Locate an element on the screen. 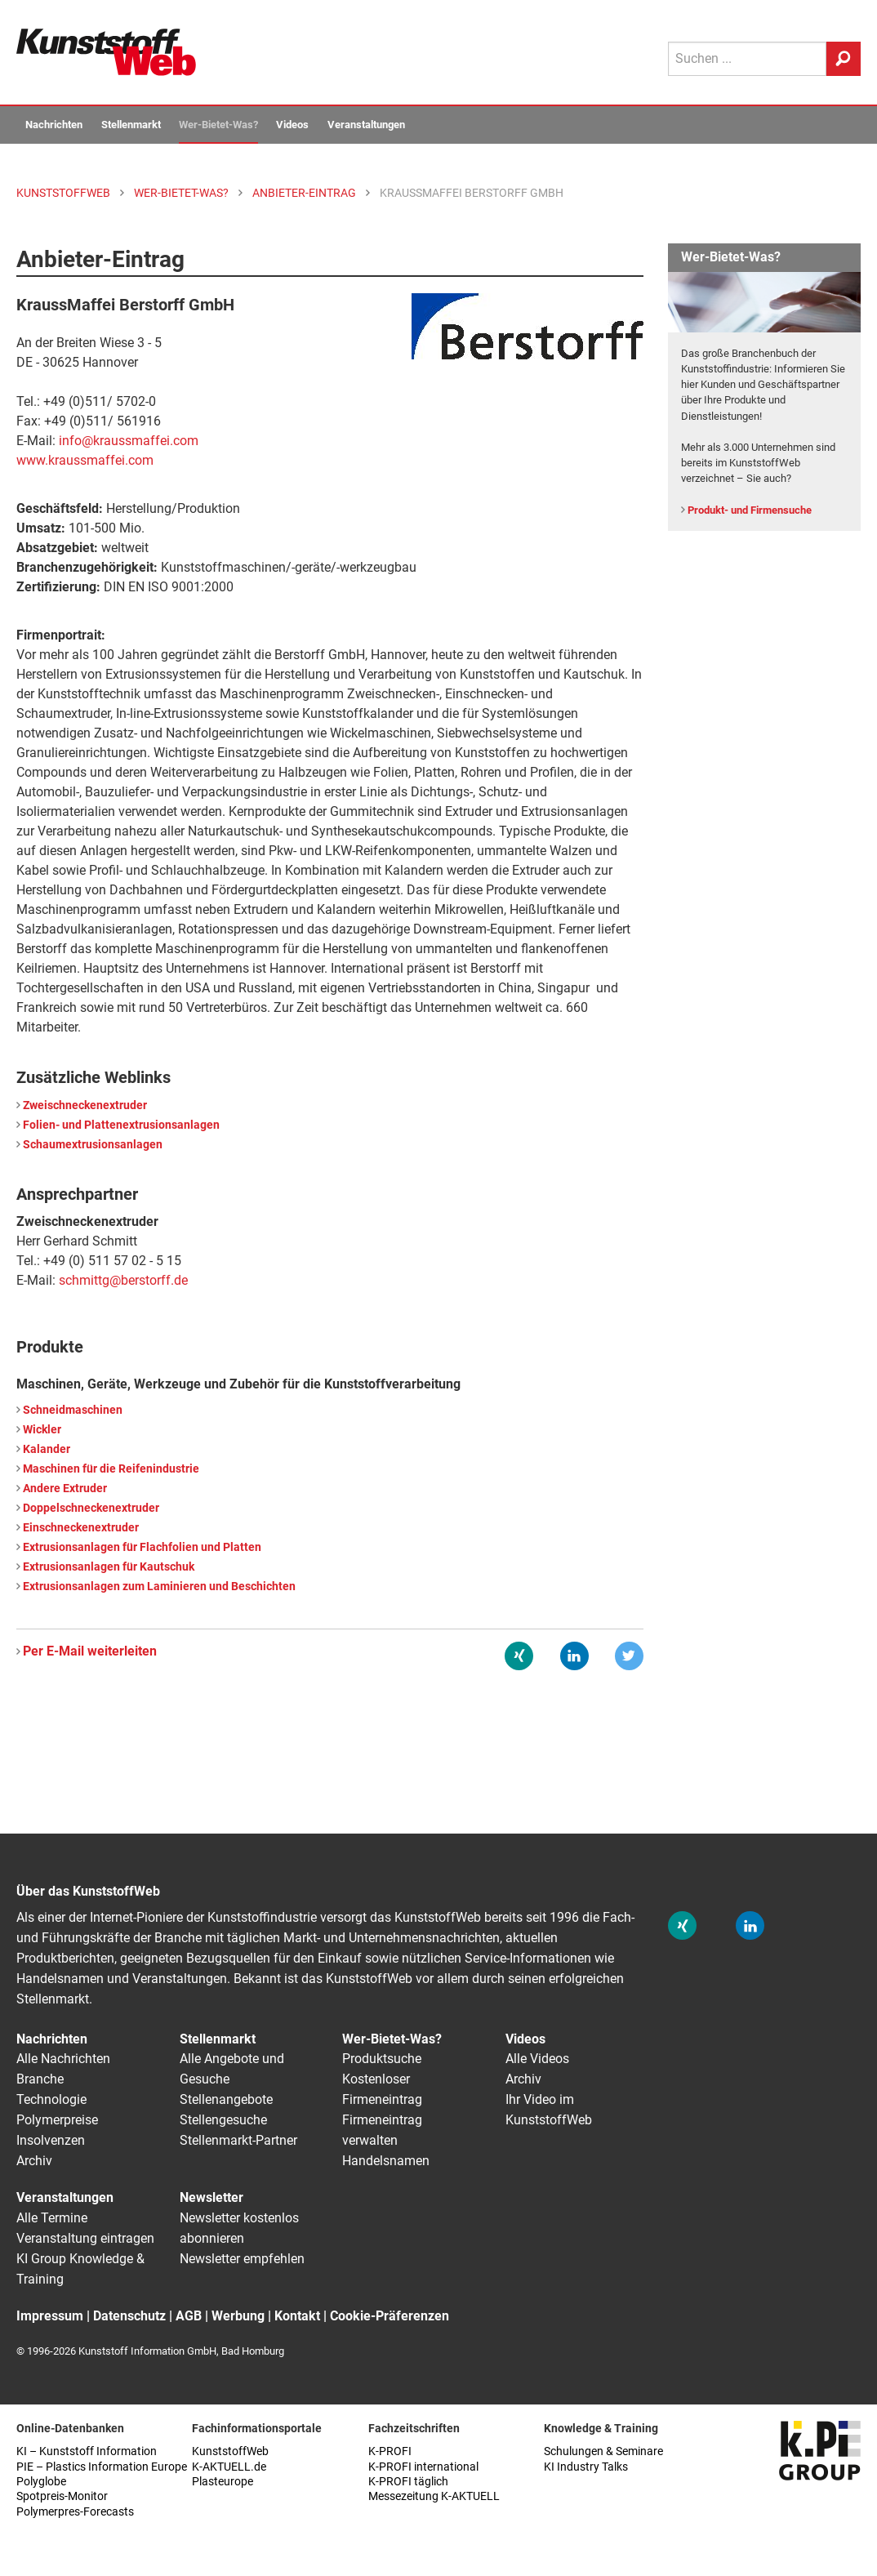  Cookie-Präferenzen is located at coordinates (389, 2316).